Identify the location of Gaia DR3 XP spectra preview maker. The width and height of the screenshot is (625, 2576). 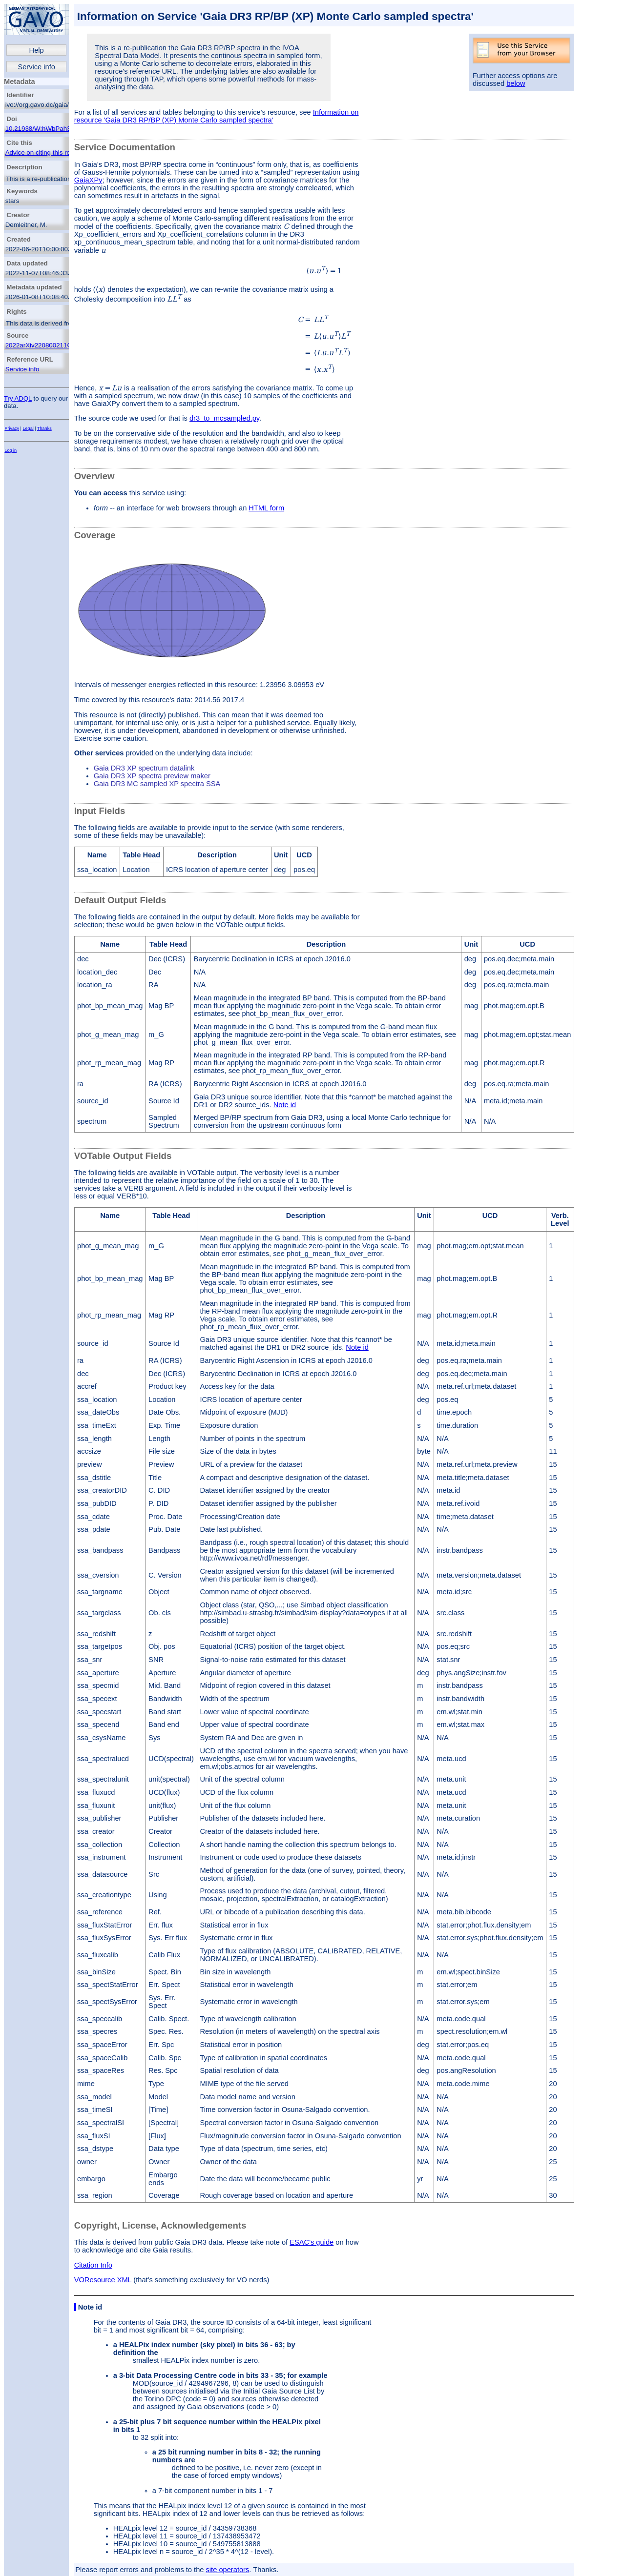
(152, 776).